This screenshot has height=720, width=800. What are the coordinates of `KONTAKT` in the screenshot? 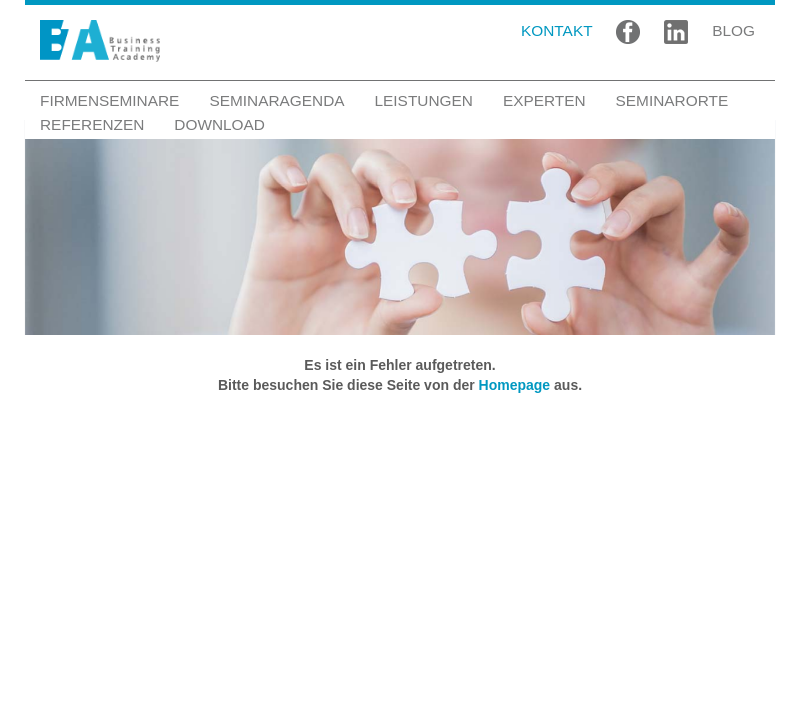 It's located at (557, 30).